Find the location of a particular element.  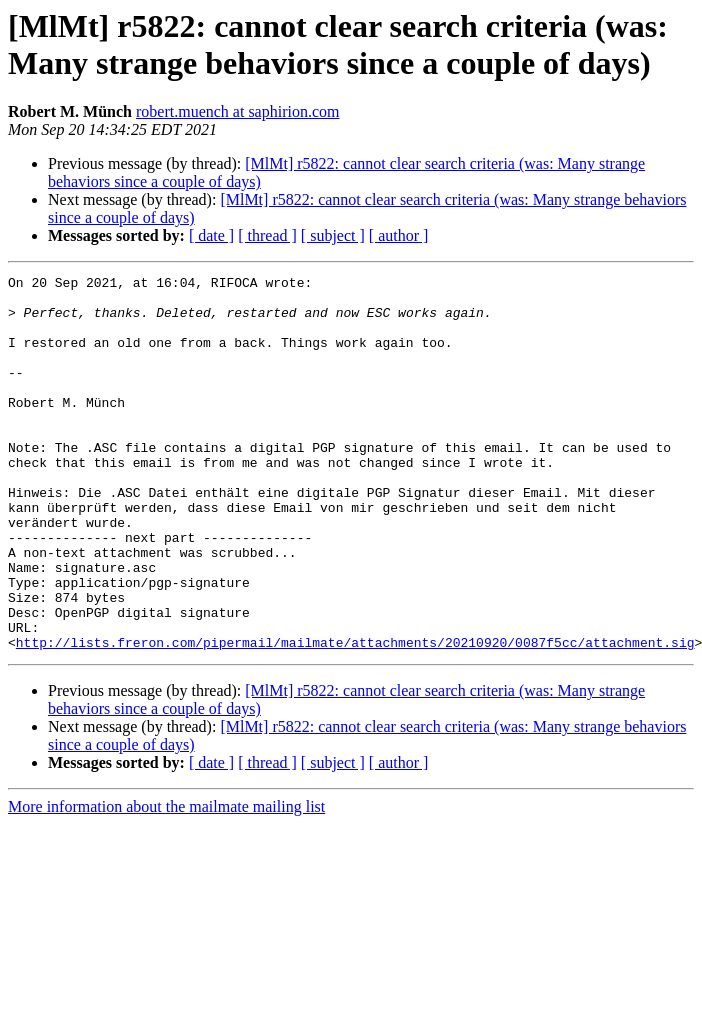

[ thread ] is located at coordinates (267, 235).